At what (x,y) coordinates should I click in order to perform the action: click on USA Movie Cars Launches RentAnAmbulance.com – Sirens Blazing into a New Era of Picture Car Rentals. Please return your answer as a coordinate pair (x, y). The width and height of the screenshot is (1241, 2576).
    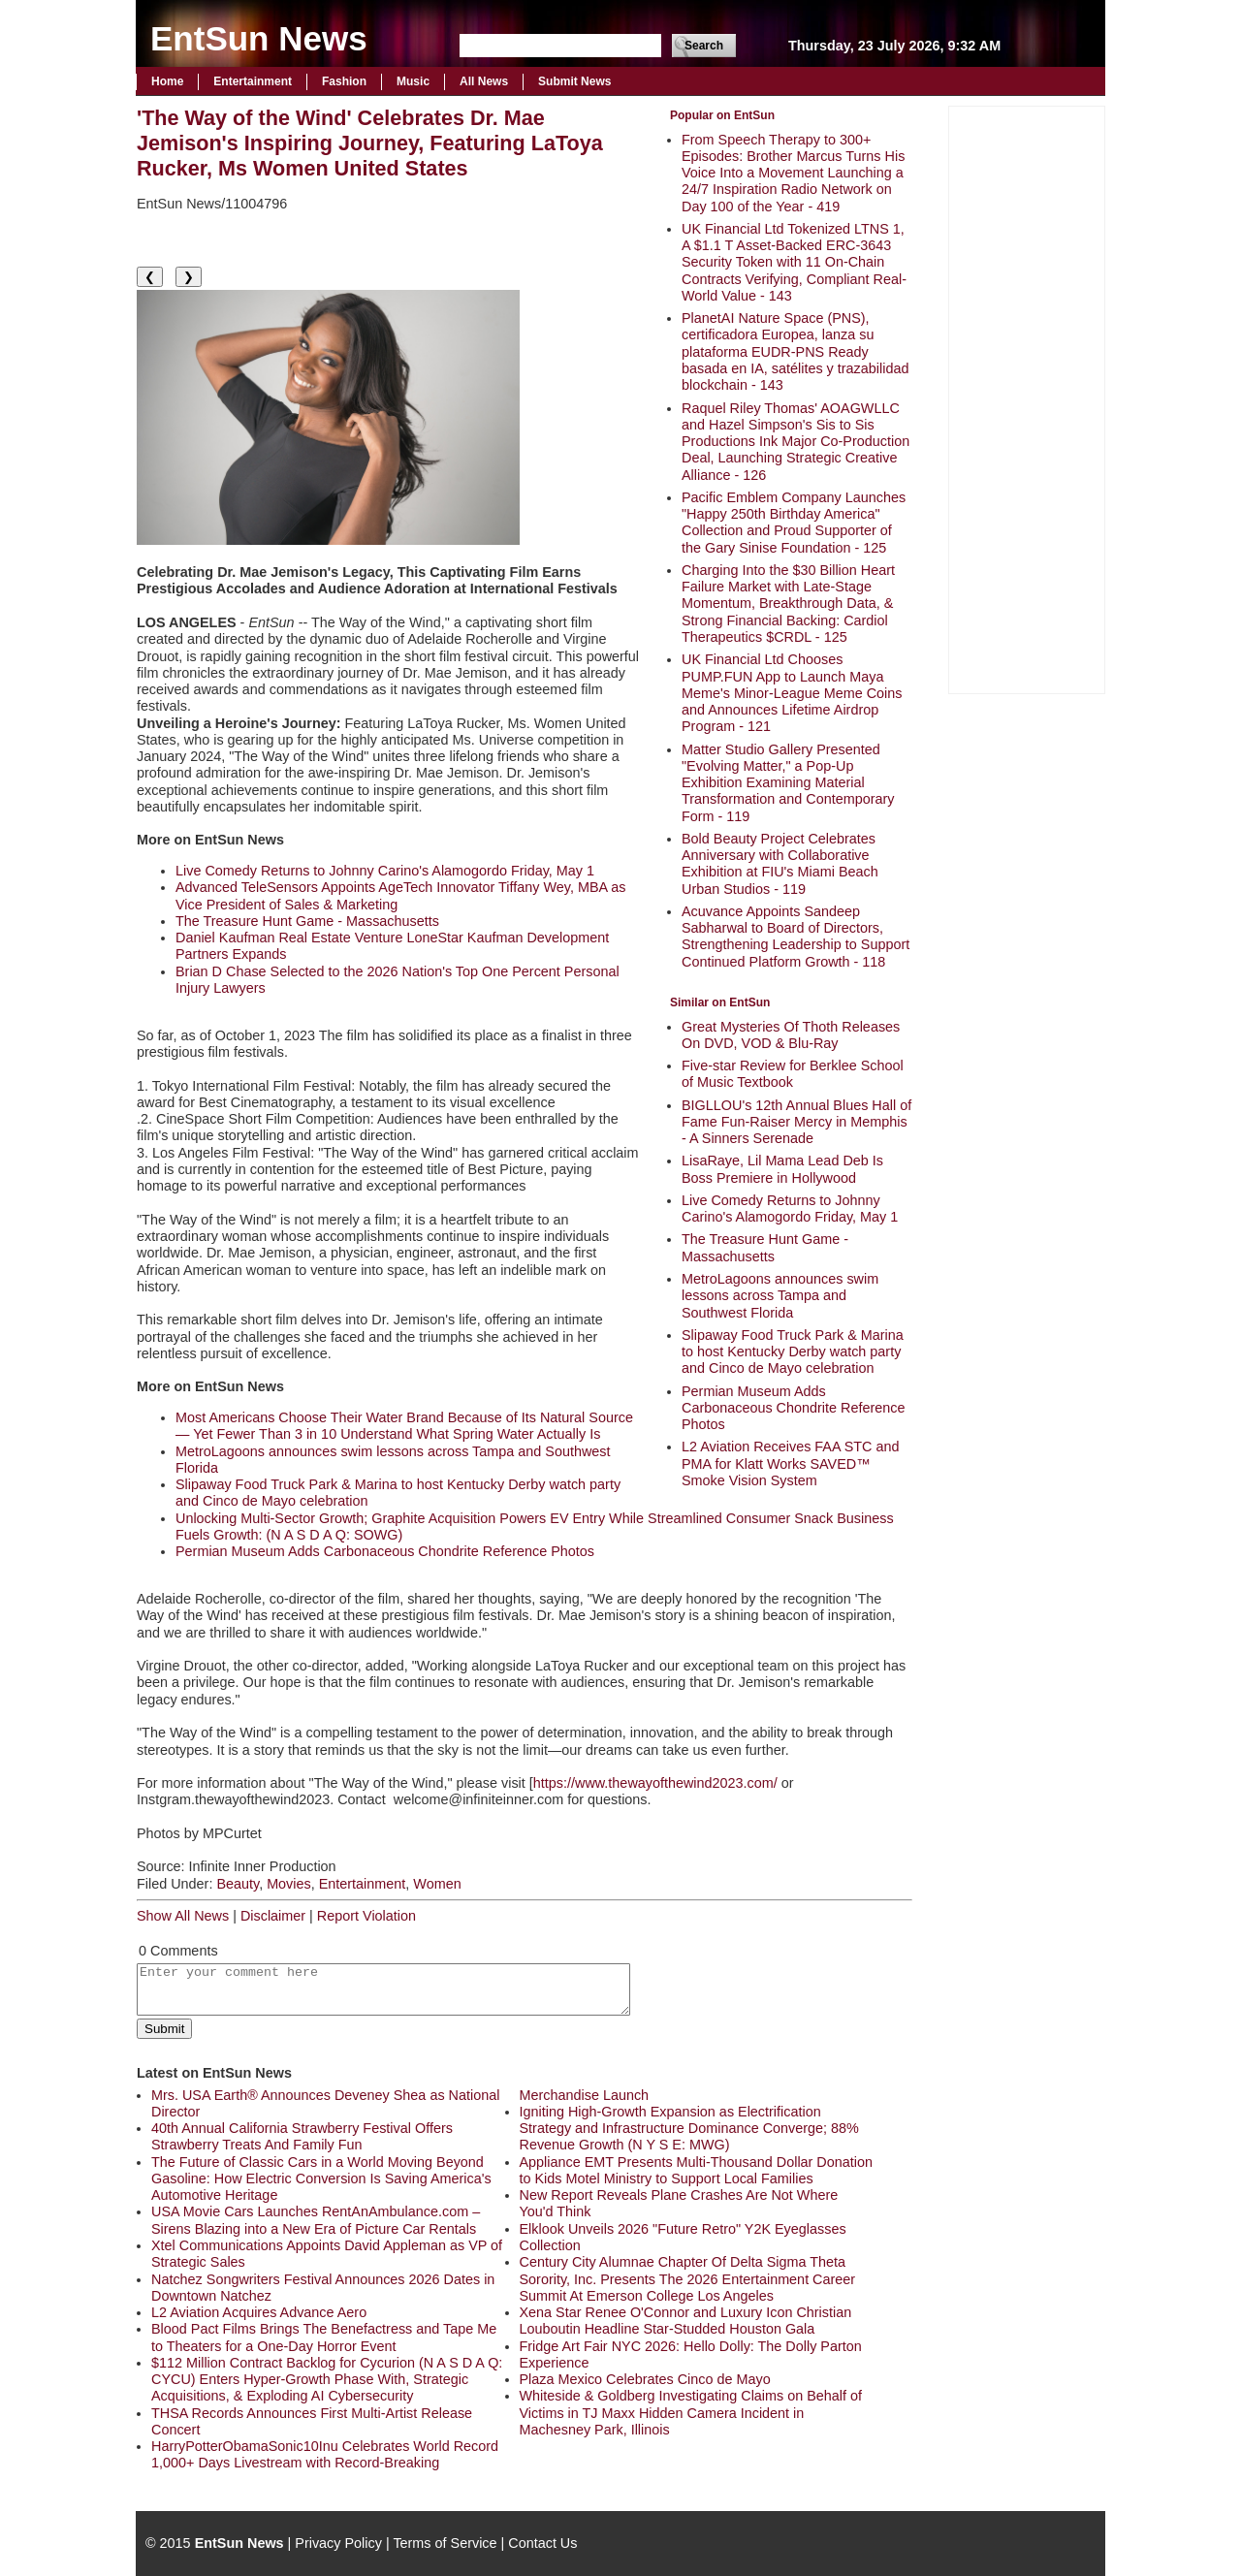
    Looking at the image, I should click on (315, 2220).